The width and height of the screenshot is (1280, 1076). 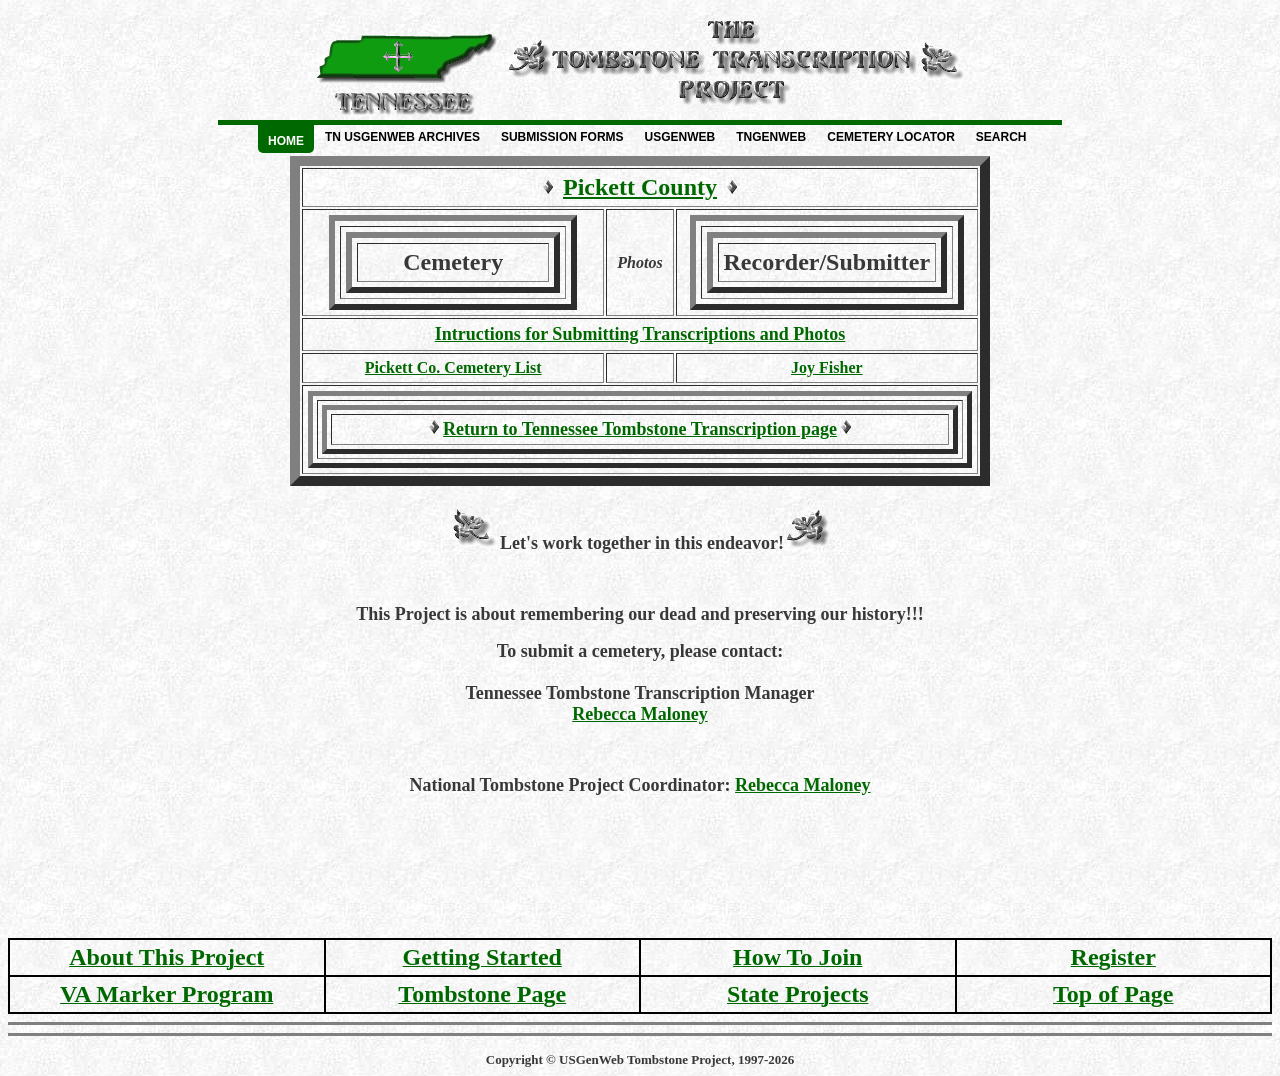 I want to click on TN USGenWeb Archives, so click(x=402, y=137).